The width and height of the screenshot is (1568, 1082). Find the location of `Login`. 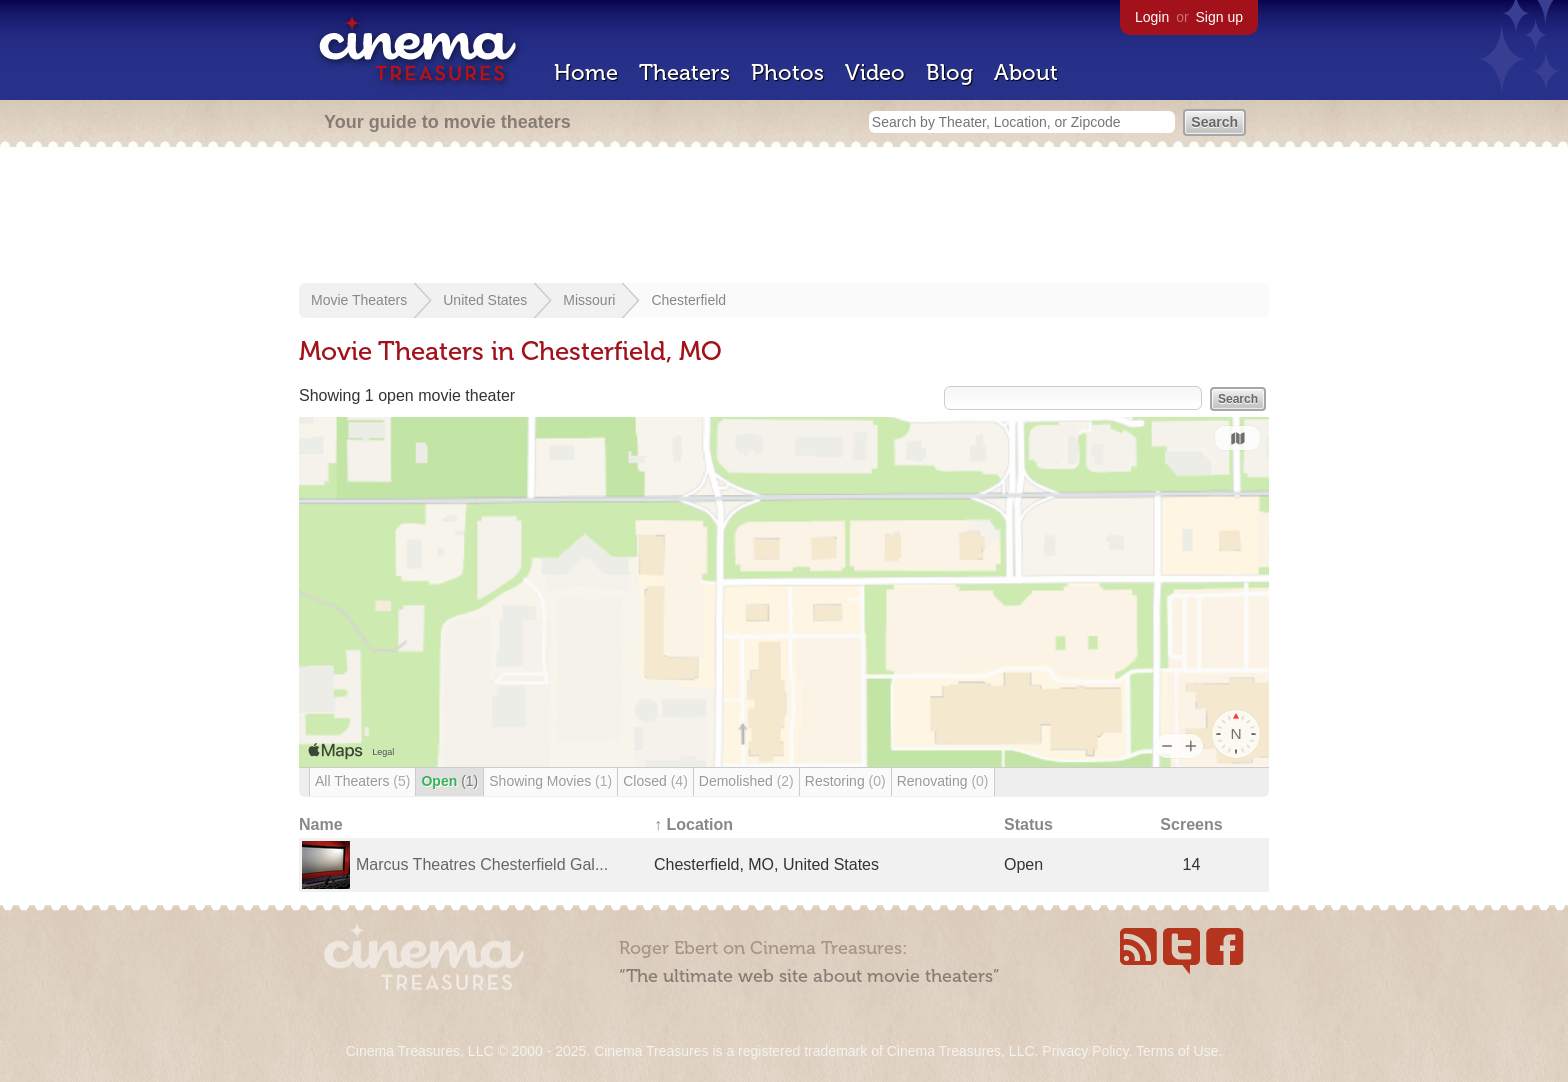

Login is located at coordinates (1152, 17).